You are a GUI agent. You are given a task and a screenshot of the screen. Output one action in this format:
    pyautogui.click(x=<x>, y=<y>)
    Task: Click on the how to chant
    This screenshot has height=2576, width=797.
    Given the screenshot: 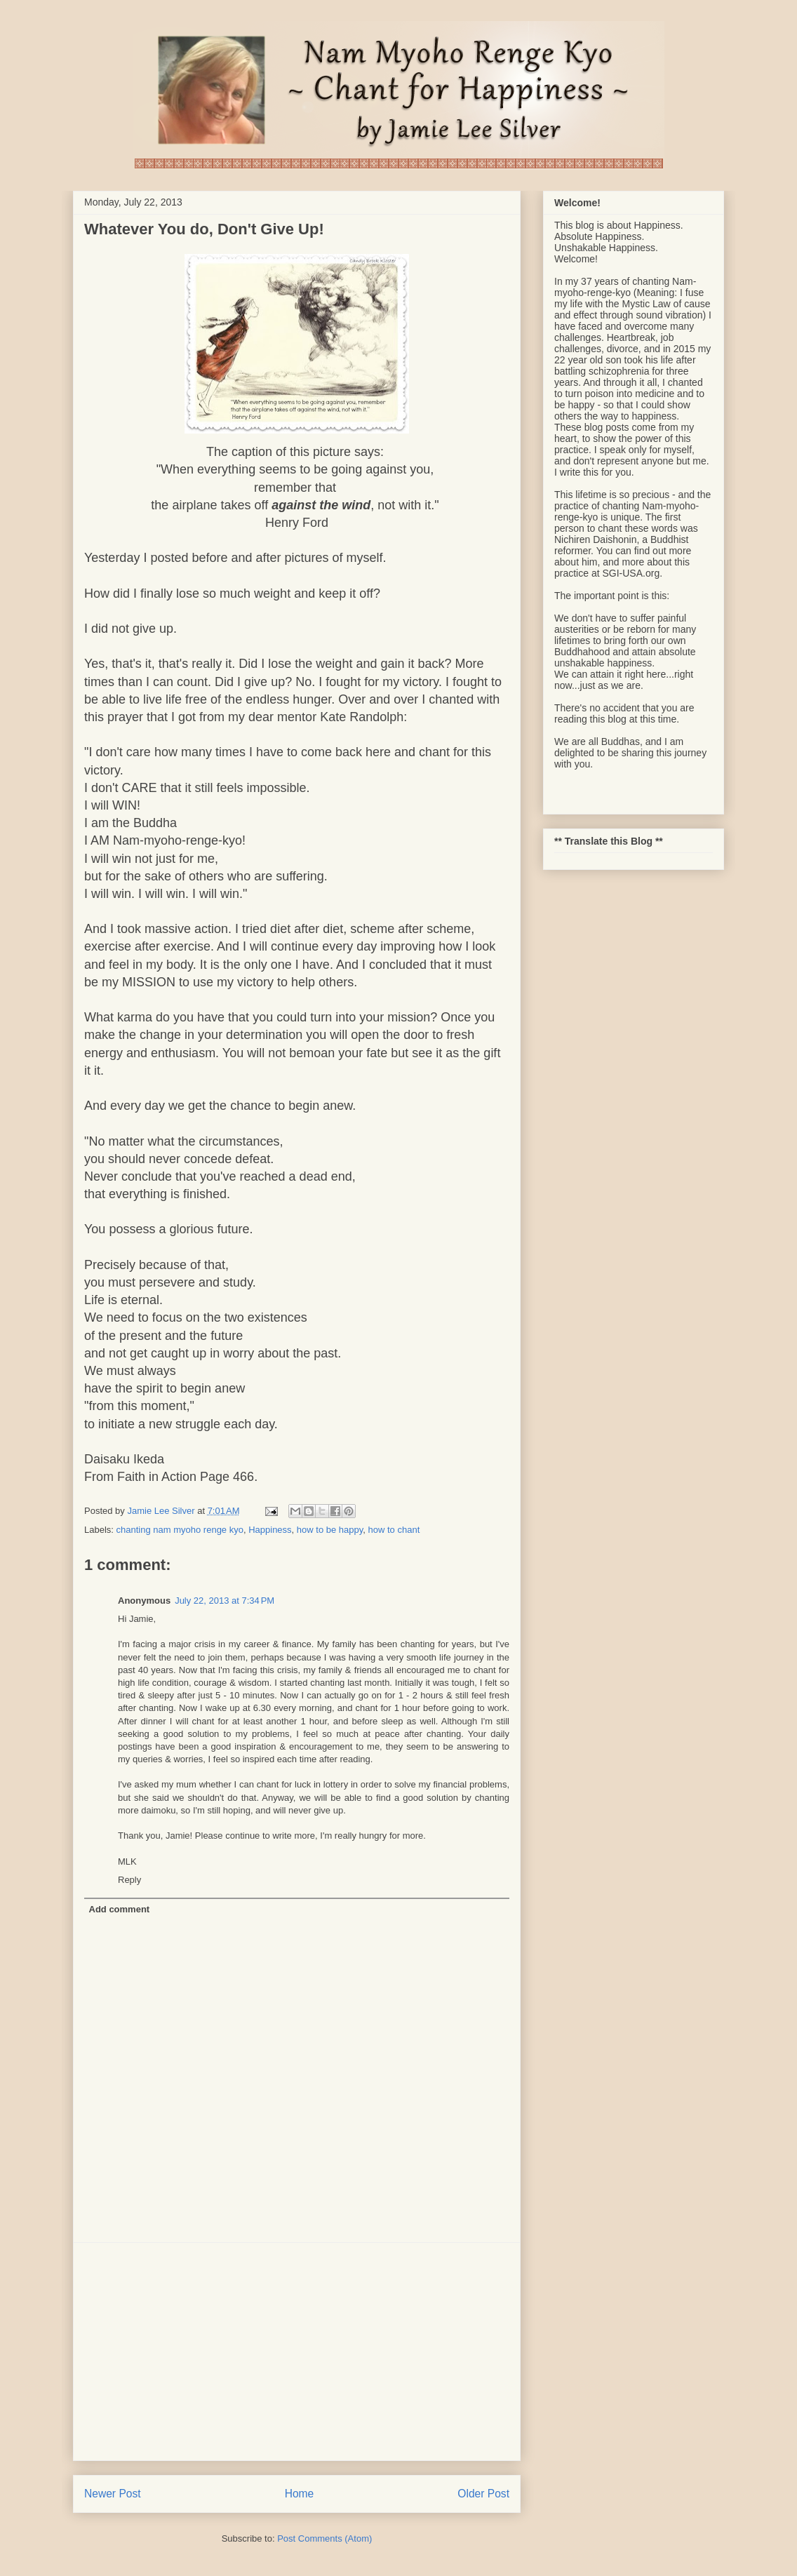 What is the action you would take?
    pyautogui.click(x=394, y=1529)
    